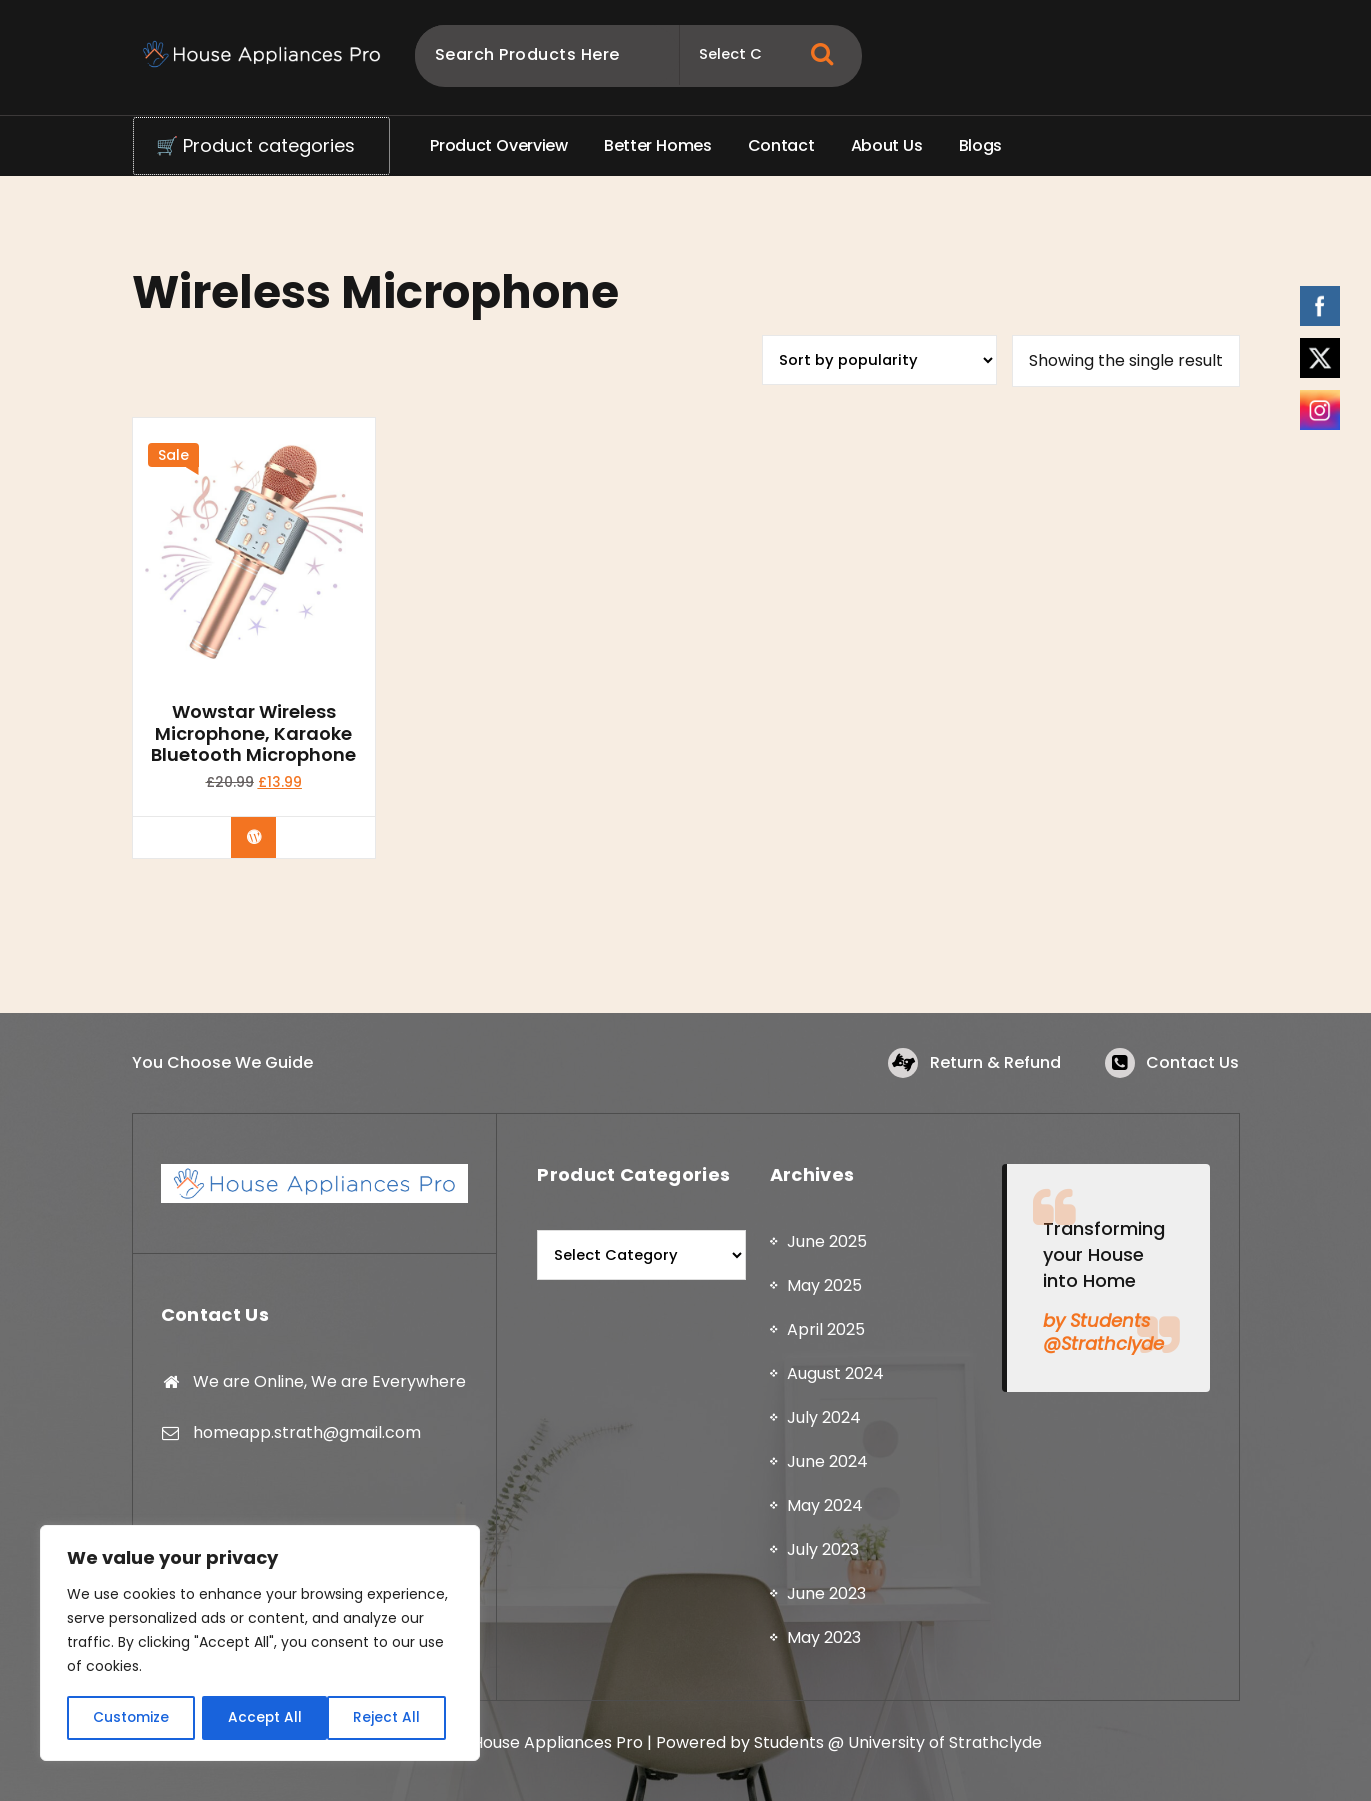 The width and height of the screenshot is (1371, 1801). I want to click on homeapp.strath@gmail.com, so click(307, 1436).